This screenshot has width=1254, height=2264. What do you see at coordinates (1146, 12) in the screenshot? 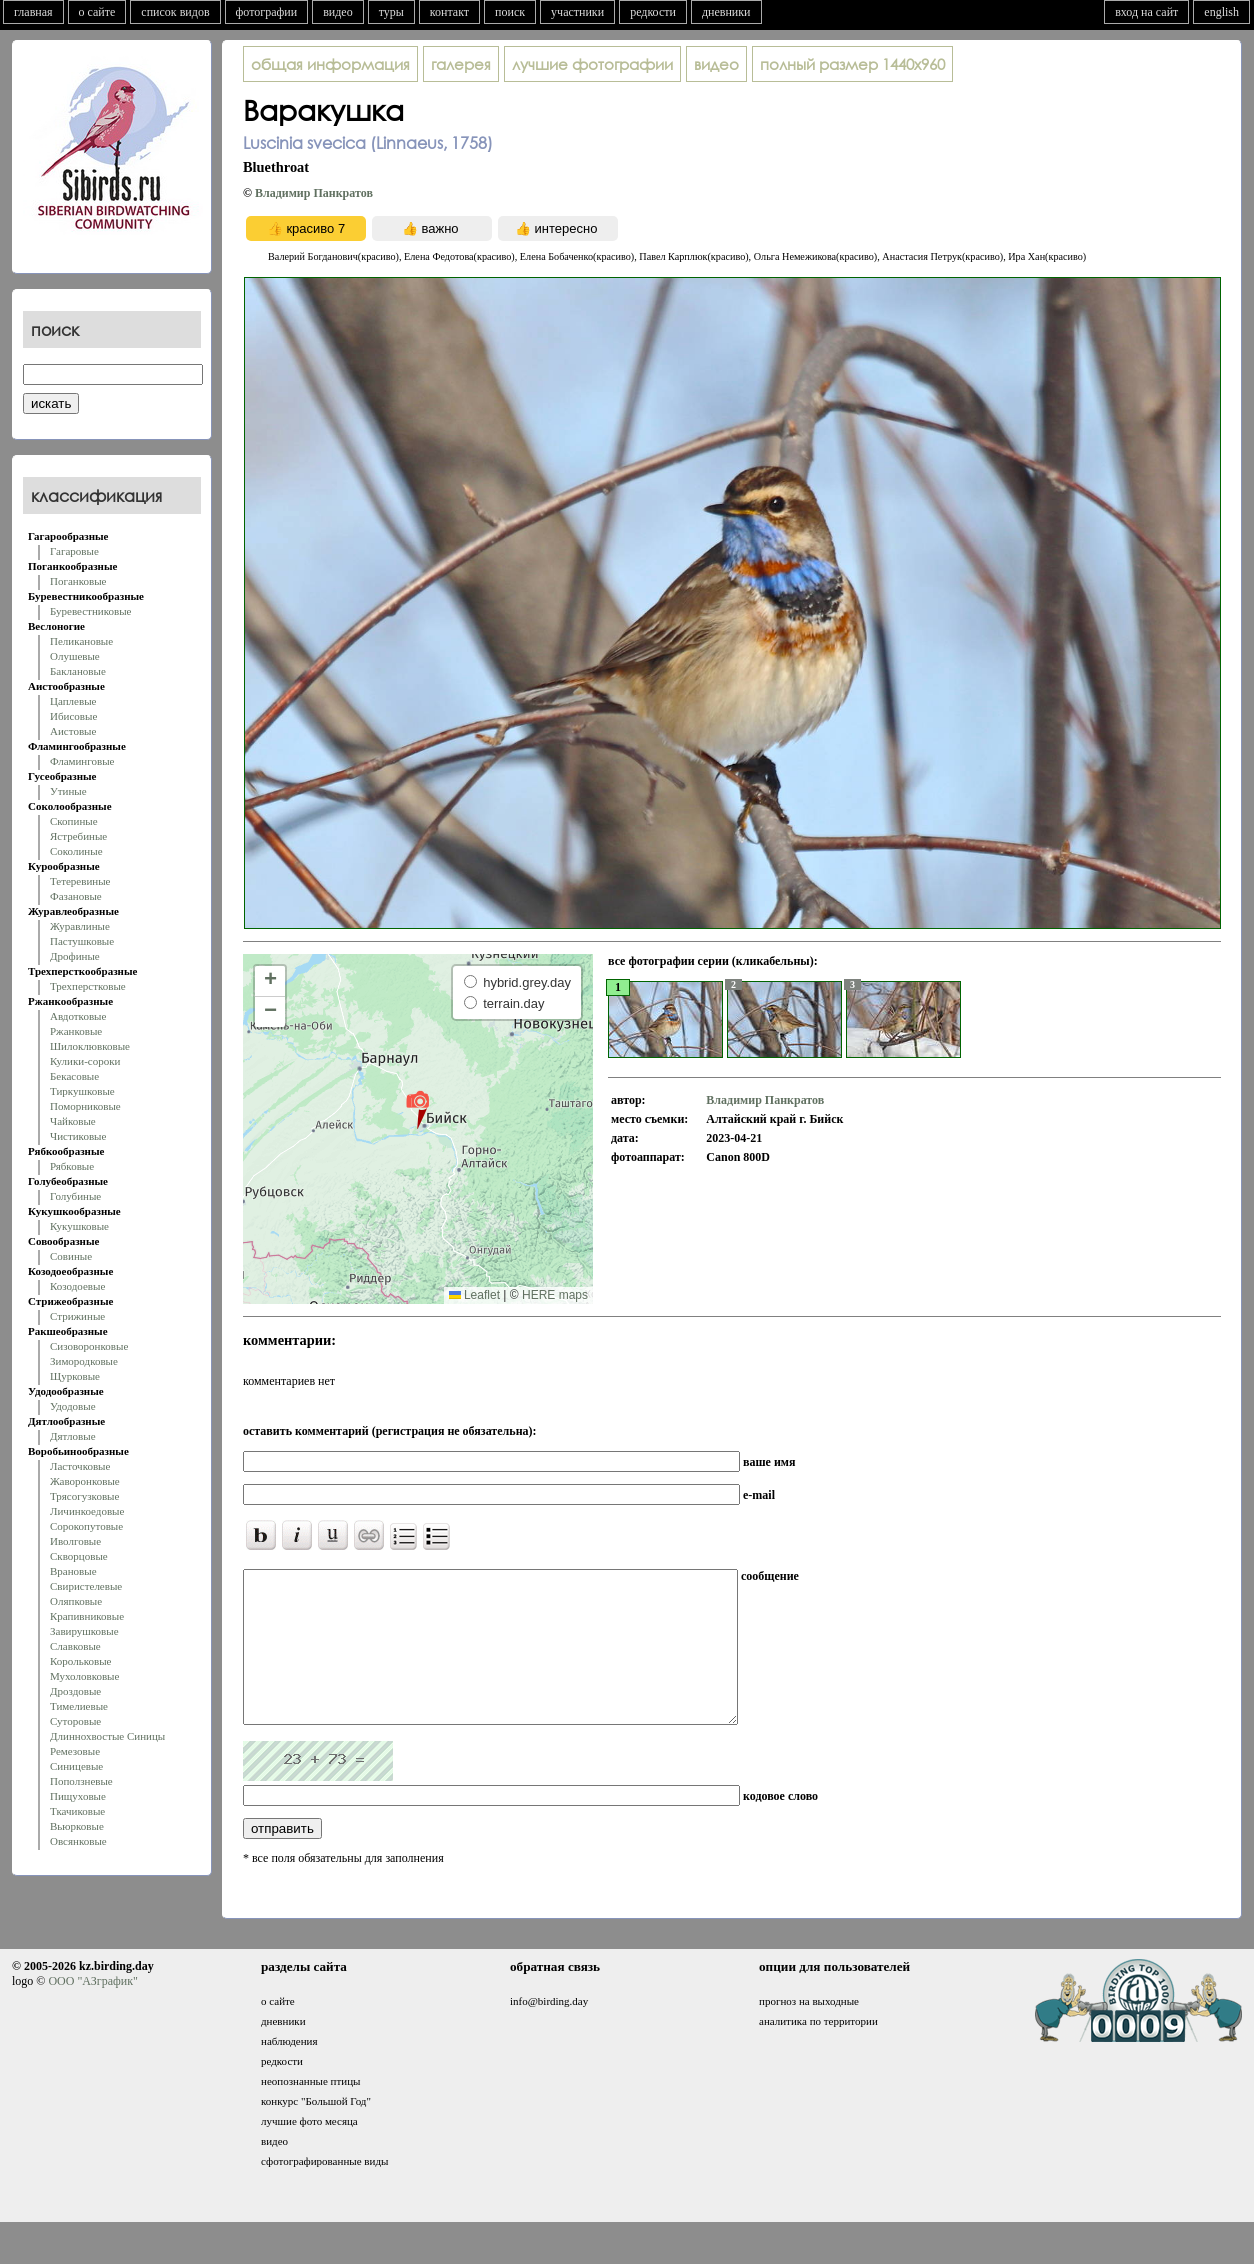
I see `вход на сайт` at bounding box center [1146, 12].